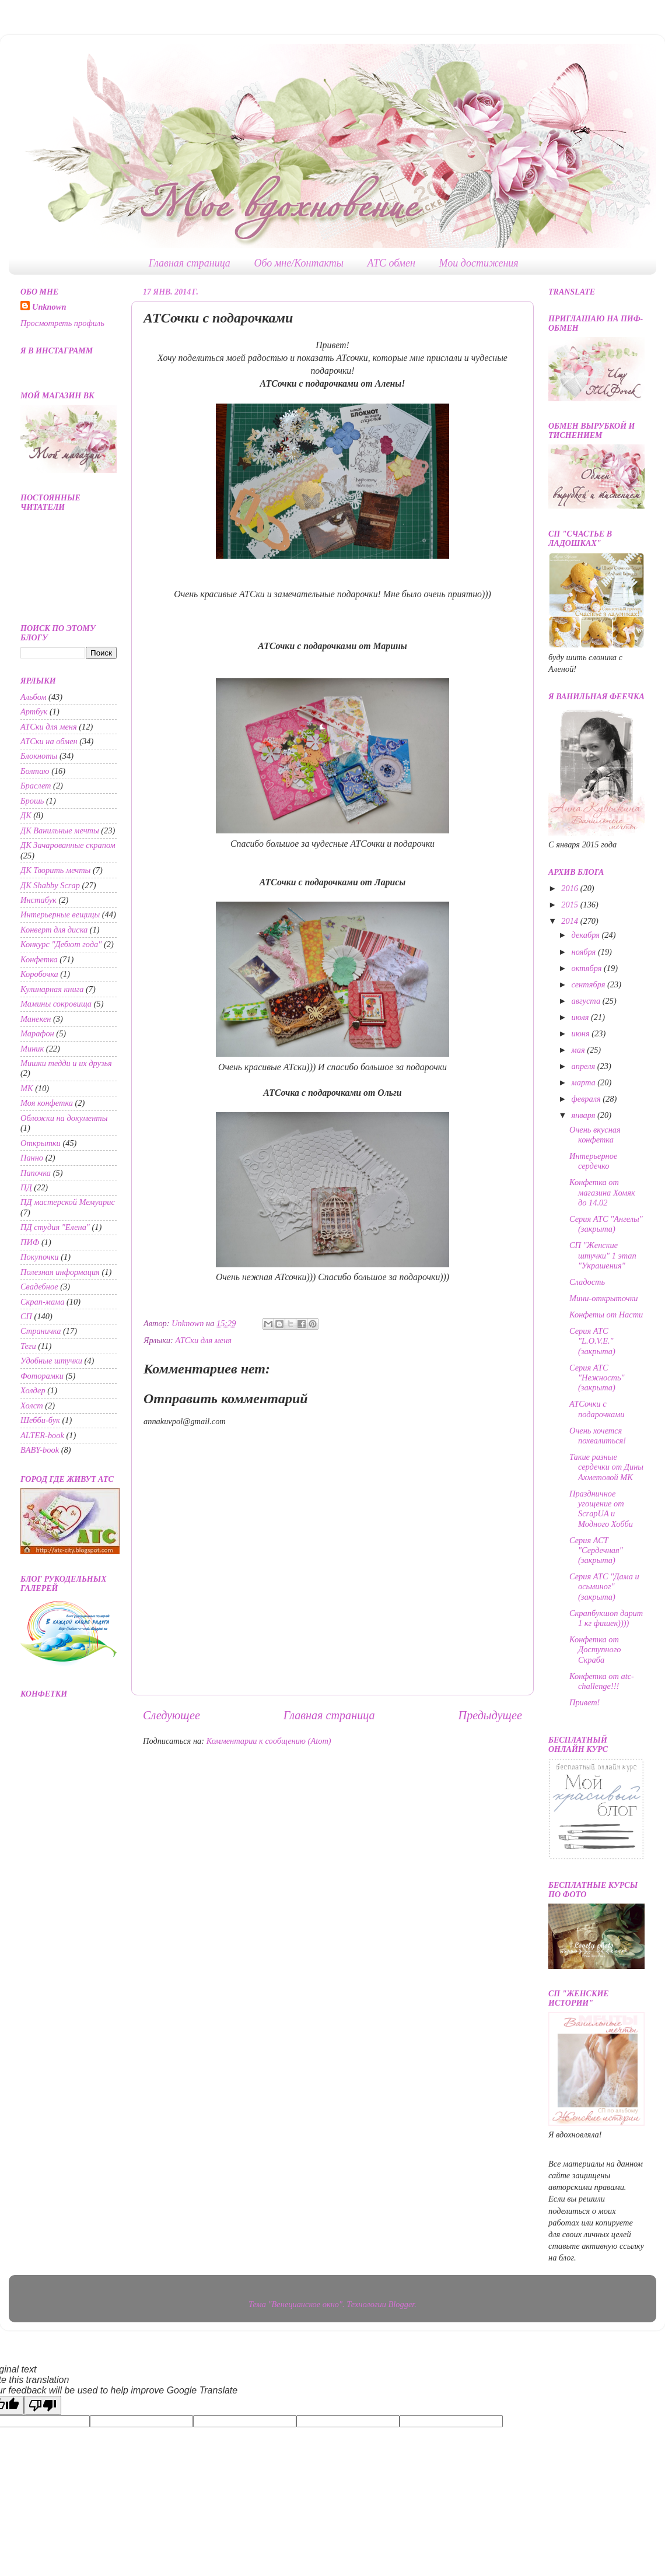 Image resolution: width=665 pixels, height=2576 pixels. I want to click on Серия АТС "L.O.V.E." (закрыта), so click(592, 1341).